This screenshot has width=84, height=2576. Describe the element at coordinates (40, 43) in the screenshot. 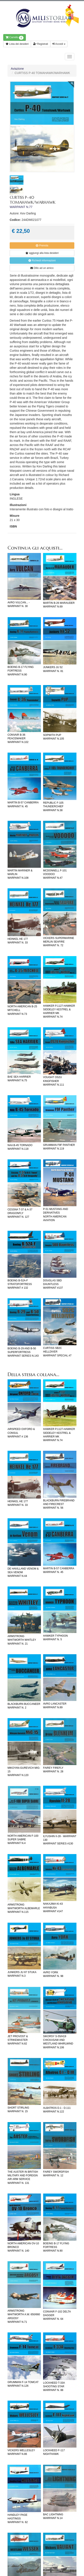

I see `Registrati` at that location.